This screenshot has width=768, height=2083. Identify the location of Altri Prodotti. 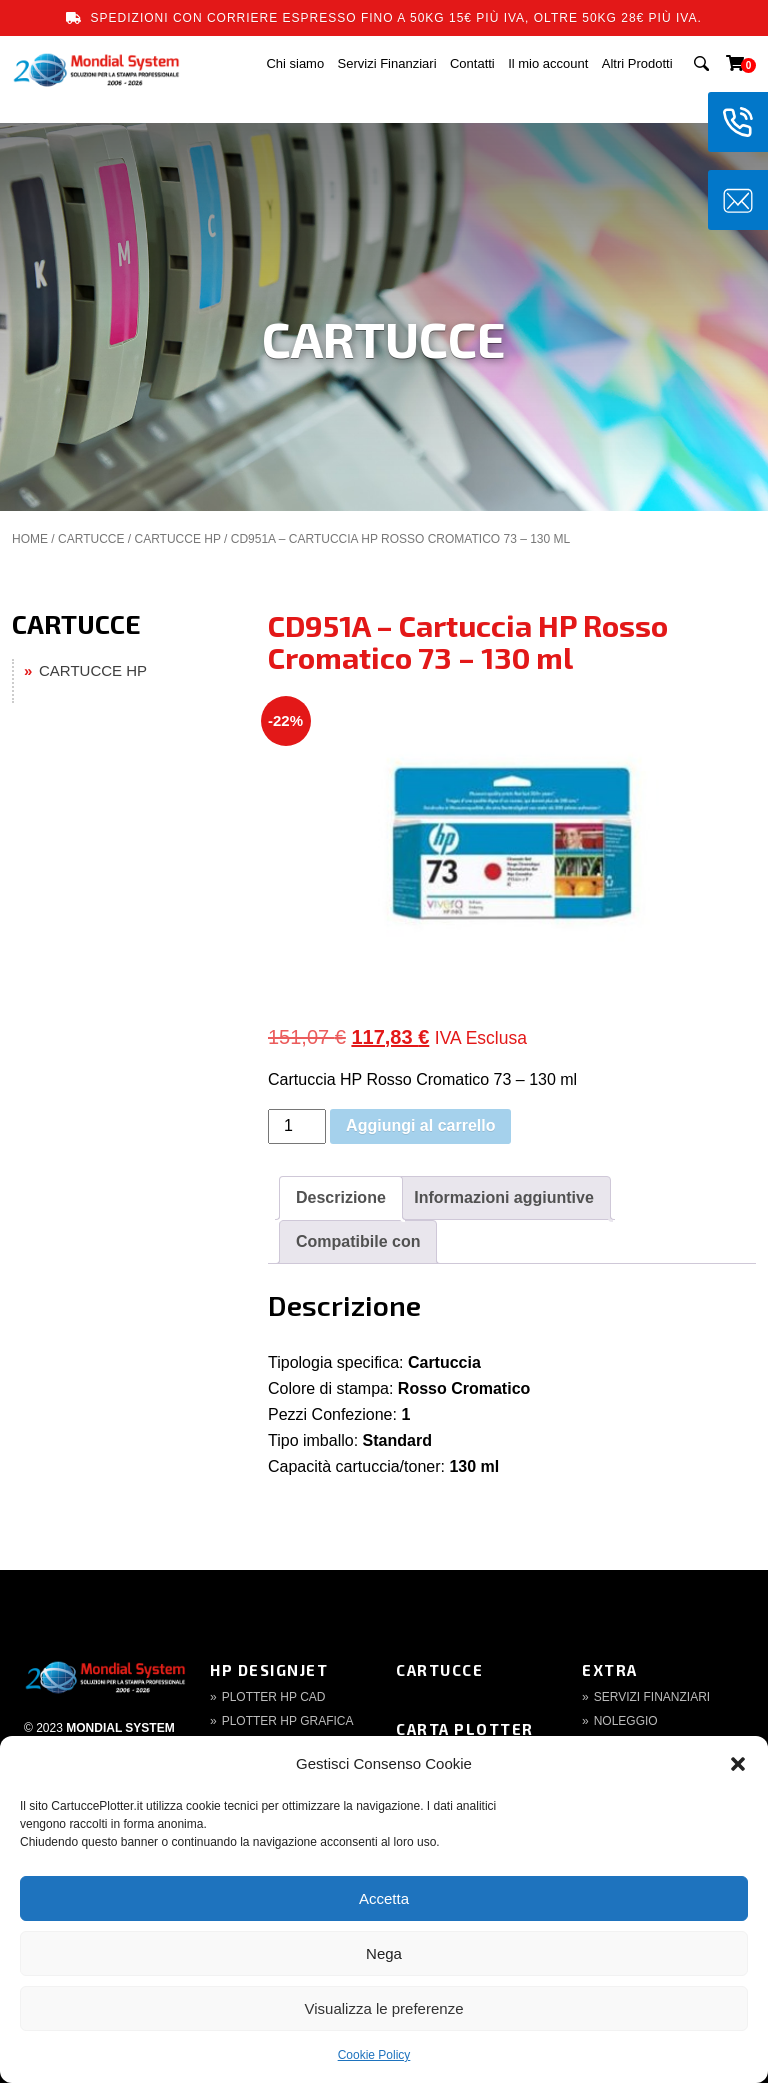
(637, 63).